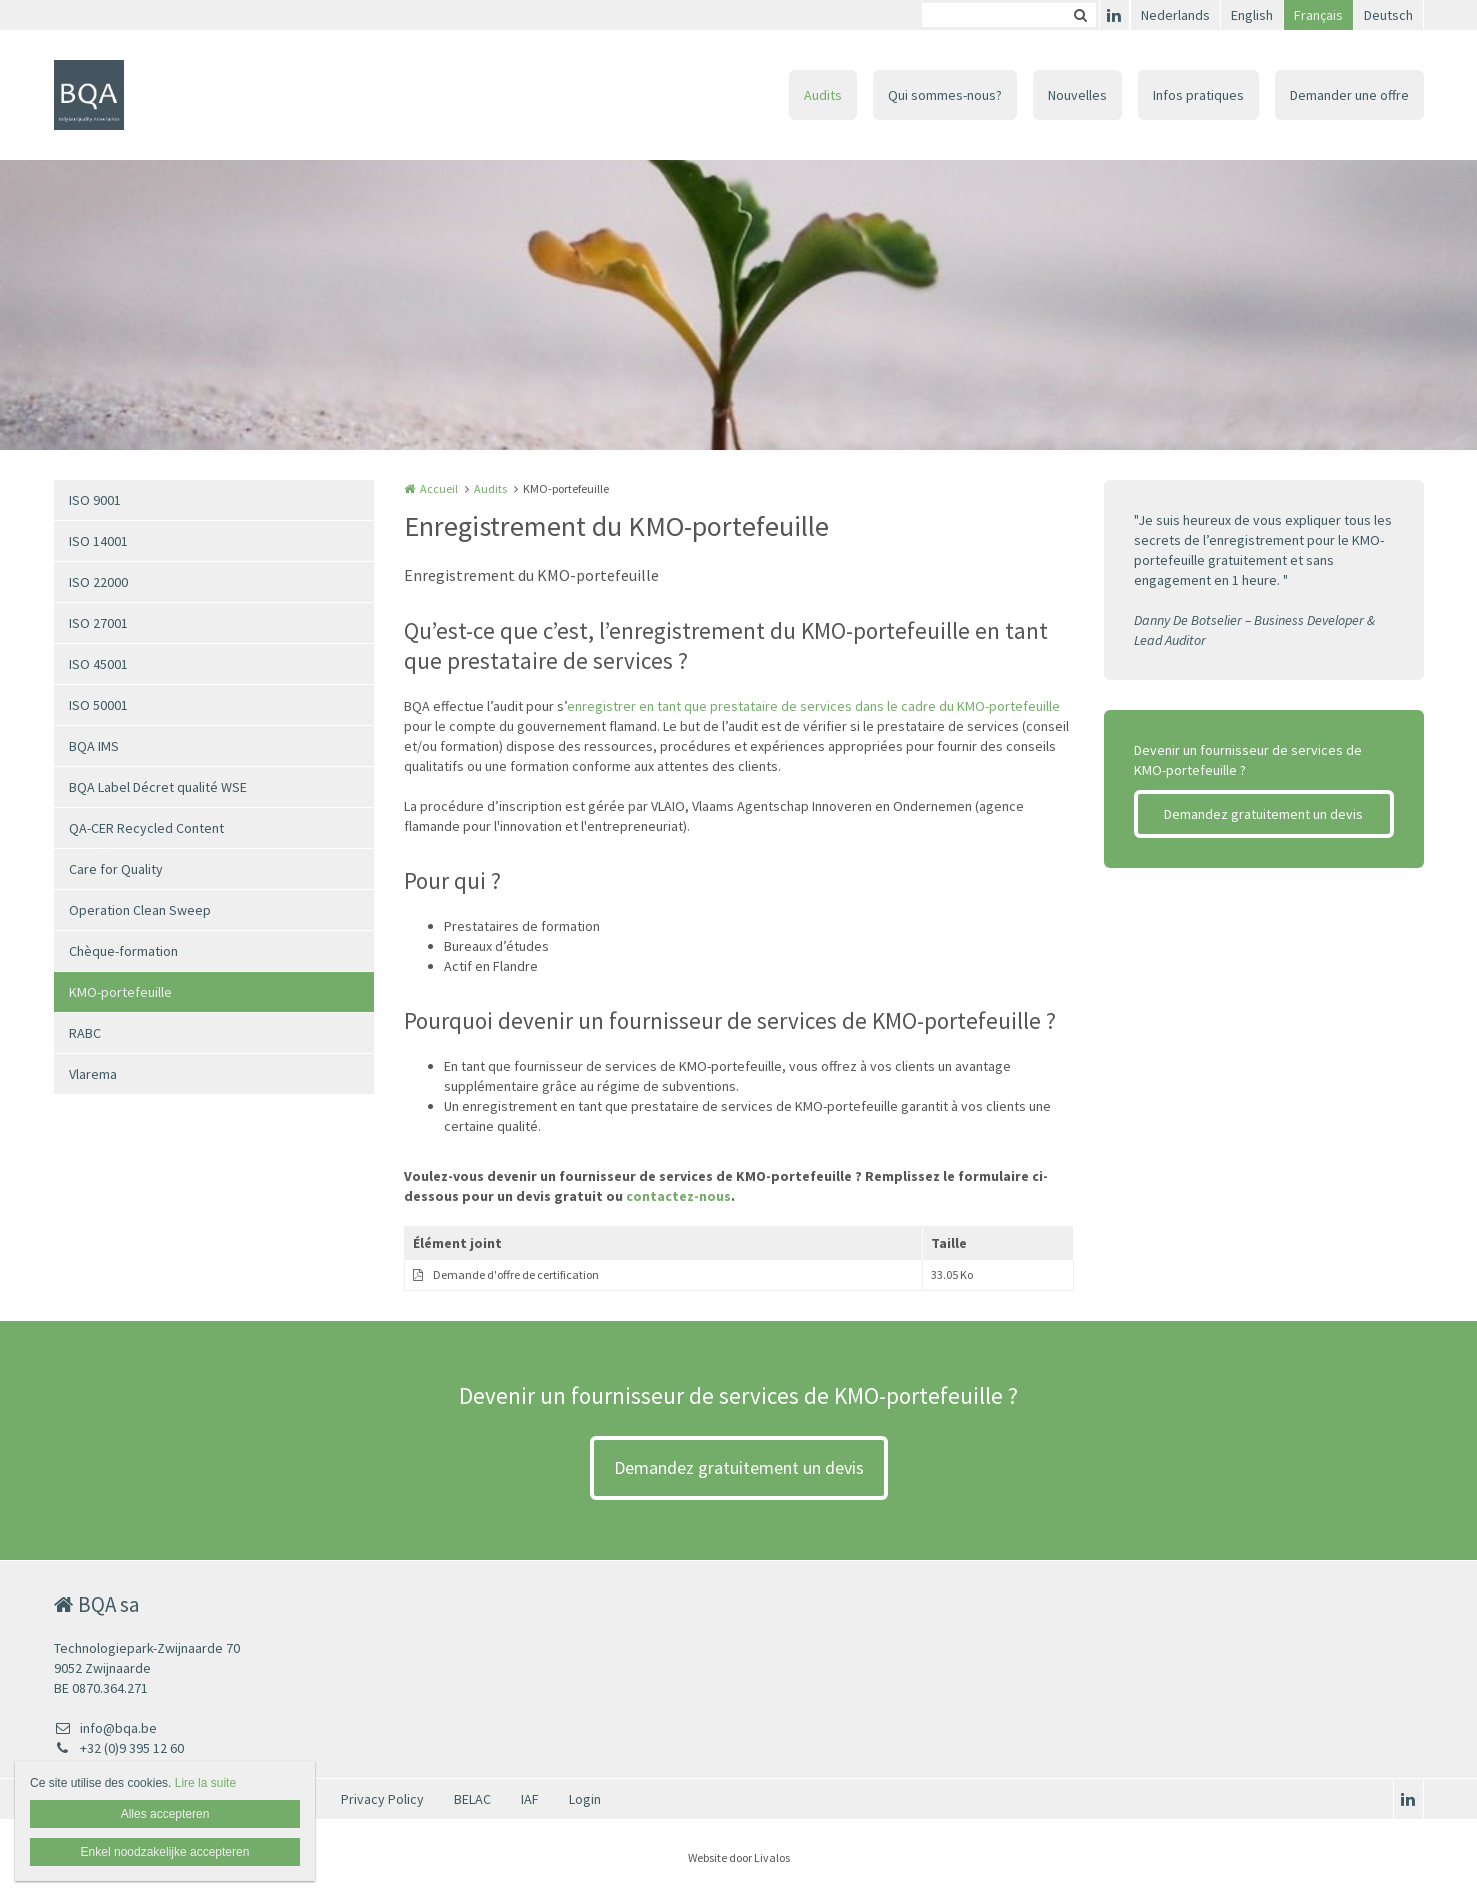 This screenshot has height=1896, width=1477. I want to click on BQA Label Décret qualité WSE, so click(158, 787).